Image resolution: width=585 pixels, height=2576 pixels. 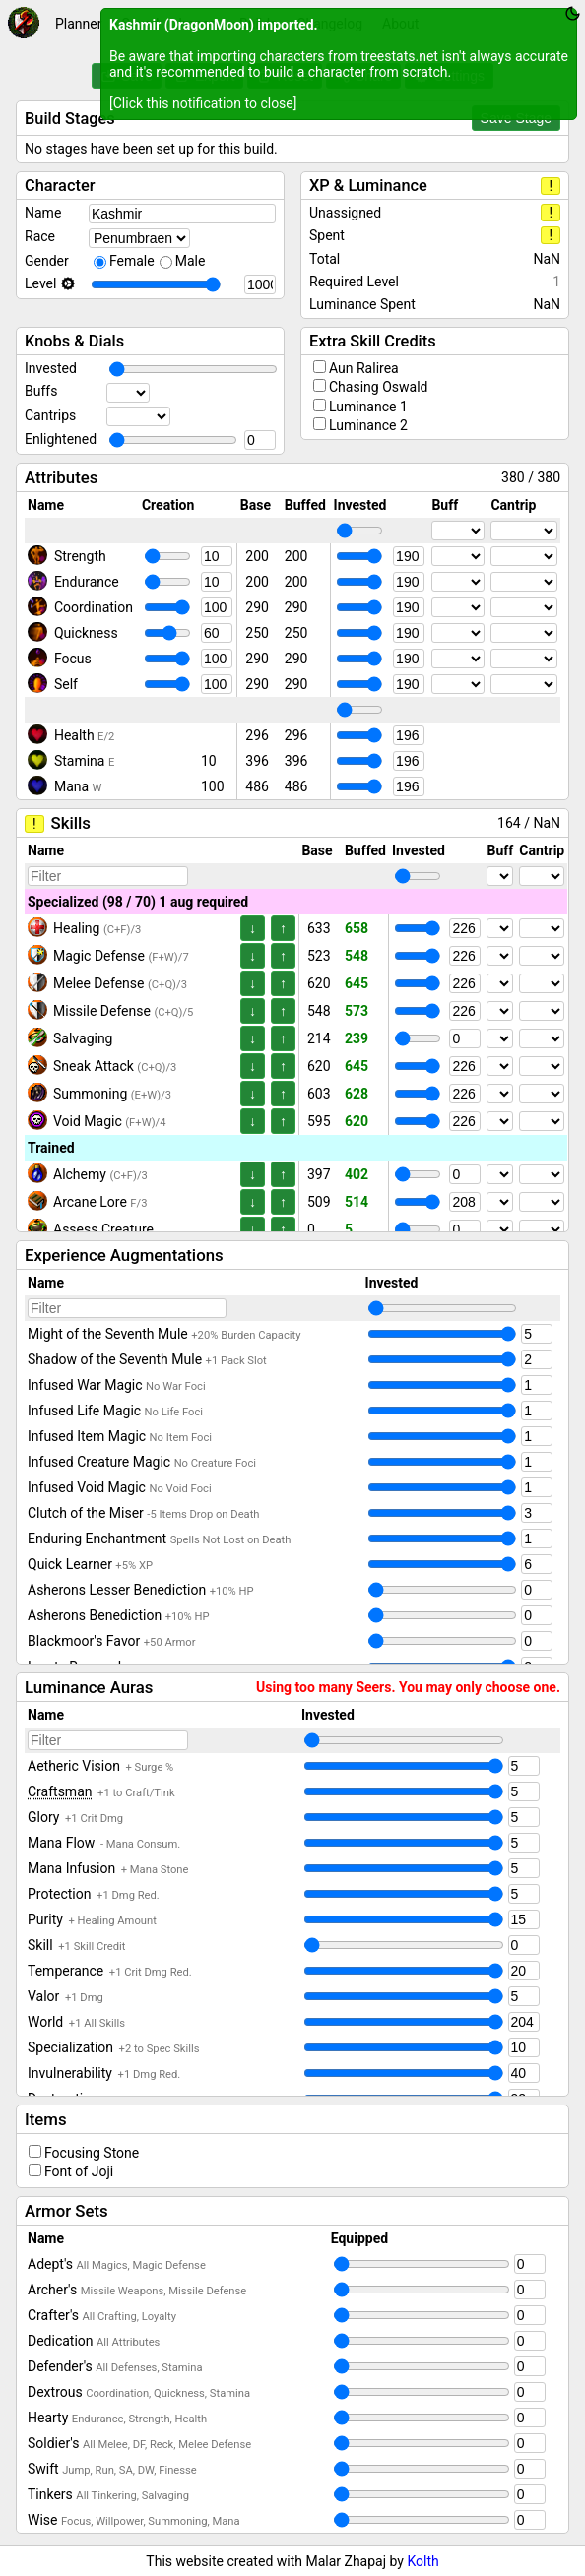 What do you see at coordinates (78, 23) in the screenshot?
I see `Planner` at bounding box center [78, 23].